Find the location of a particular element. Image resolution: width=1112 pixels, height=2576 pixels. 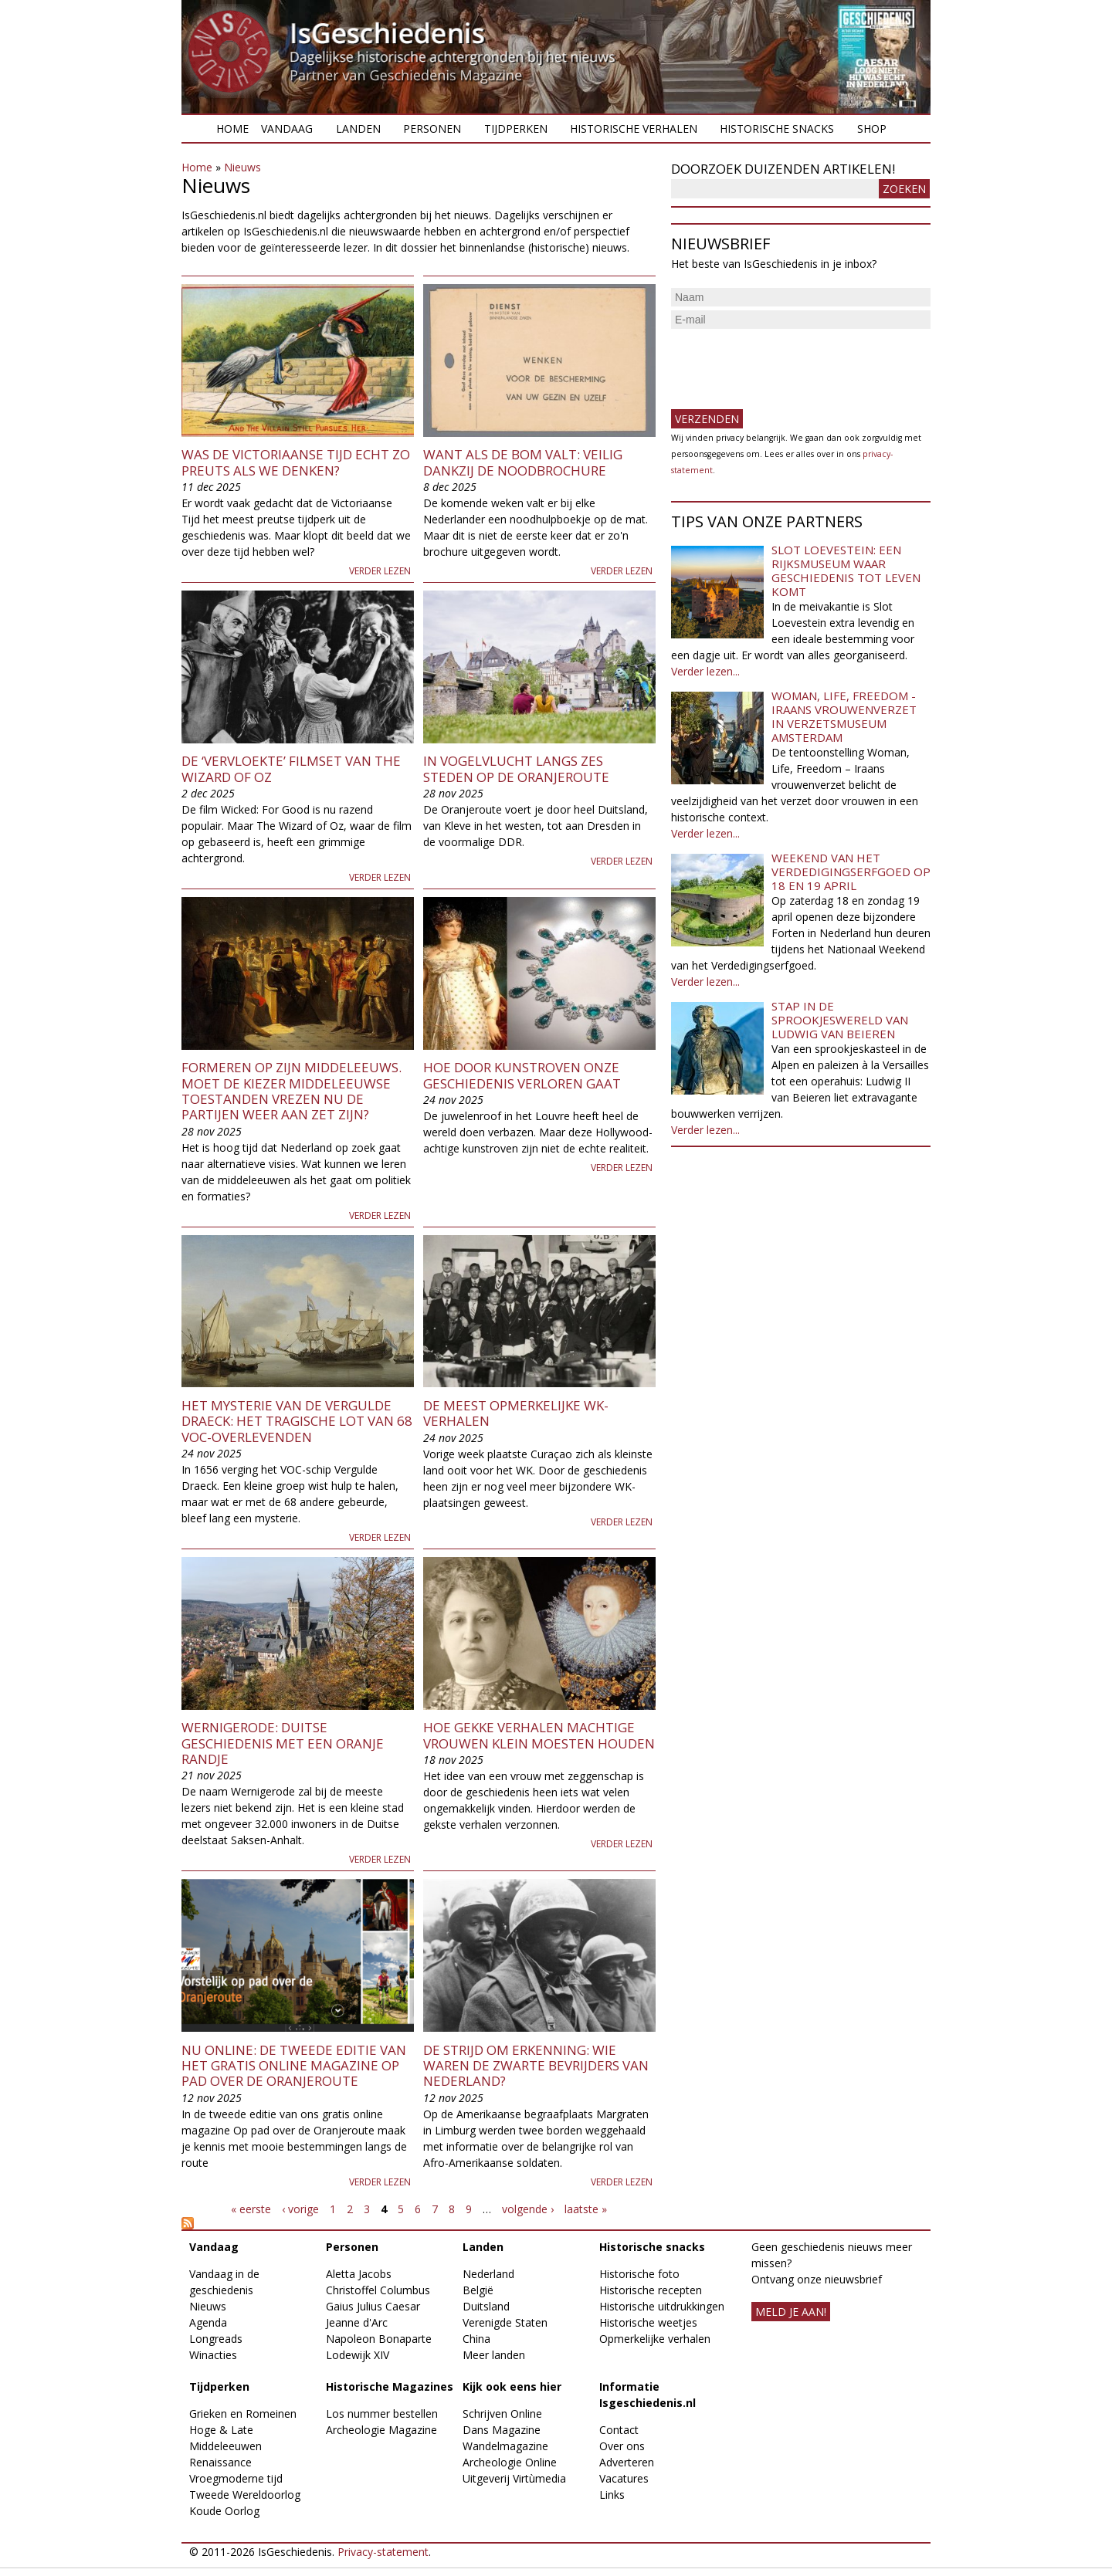

Het mysterie van de Vergulde Draeck: het tragische lot van 68 VOC-overlevenden is located at coordinates (296, 1421).